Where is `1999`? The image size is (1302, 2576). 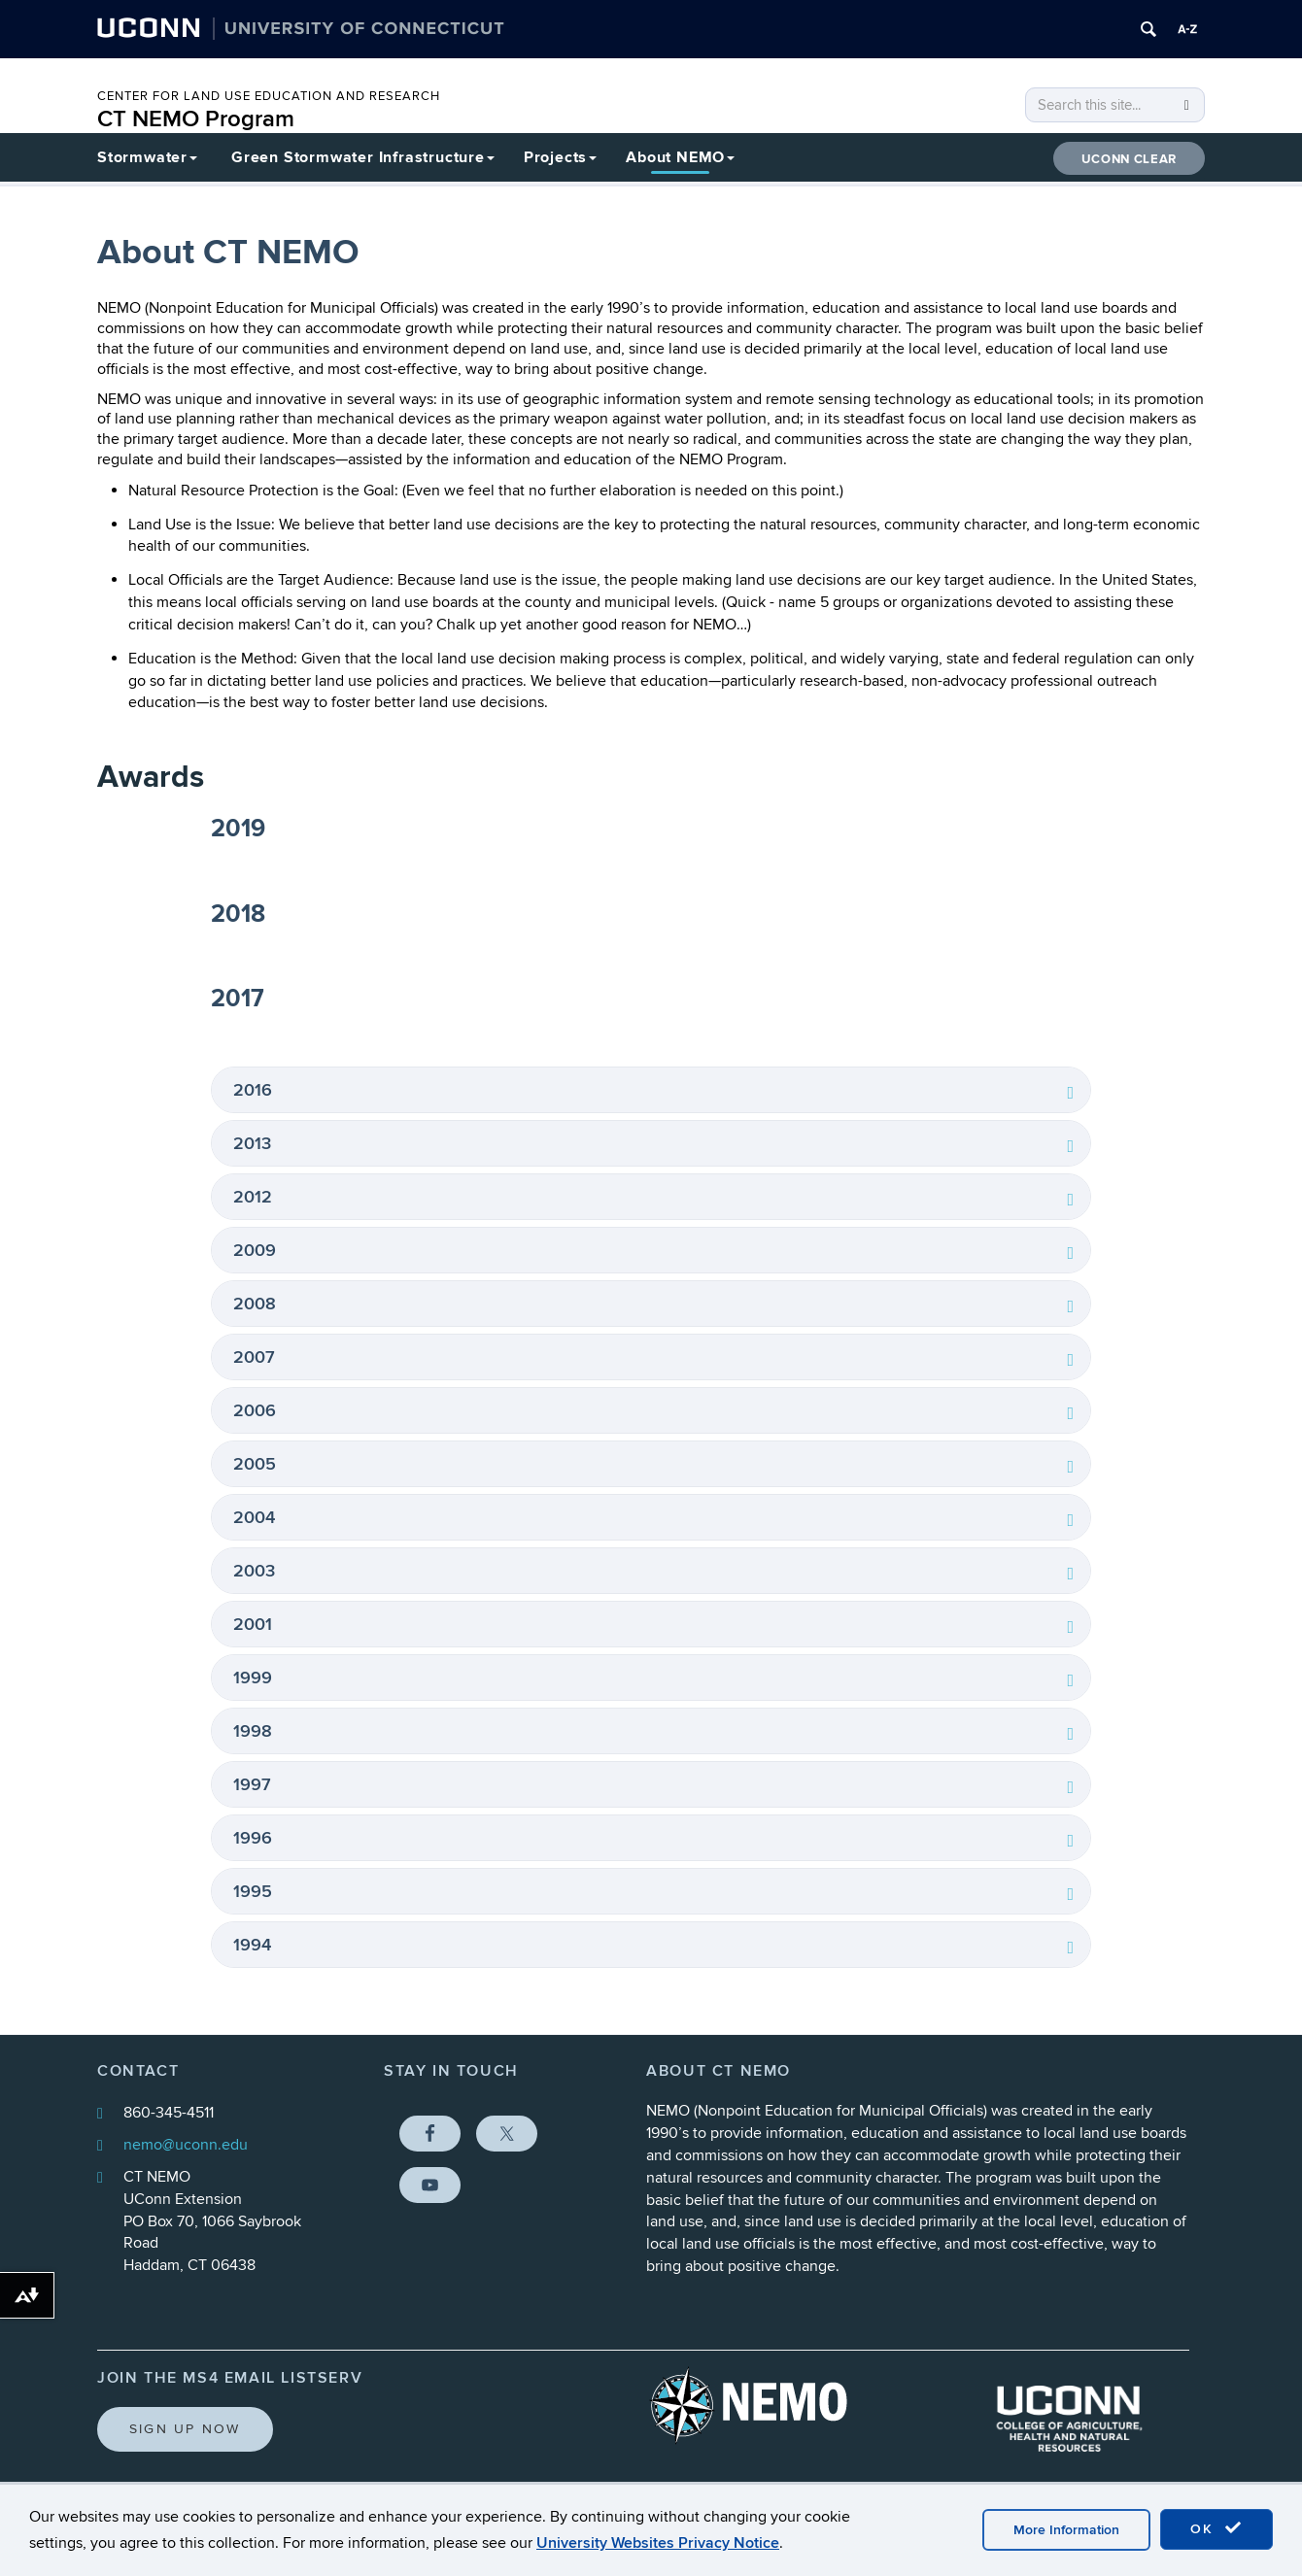
1999 is located at coordinates (252, 1678).